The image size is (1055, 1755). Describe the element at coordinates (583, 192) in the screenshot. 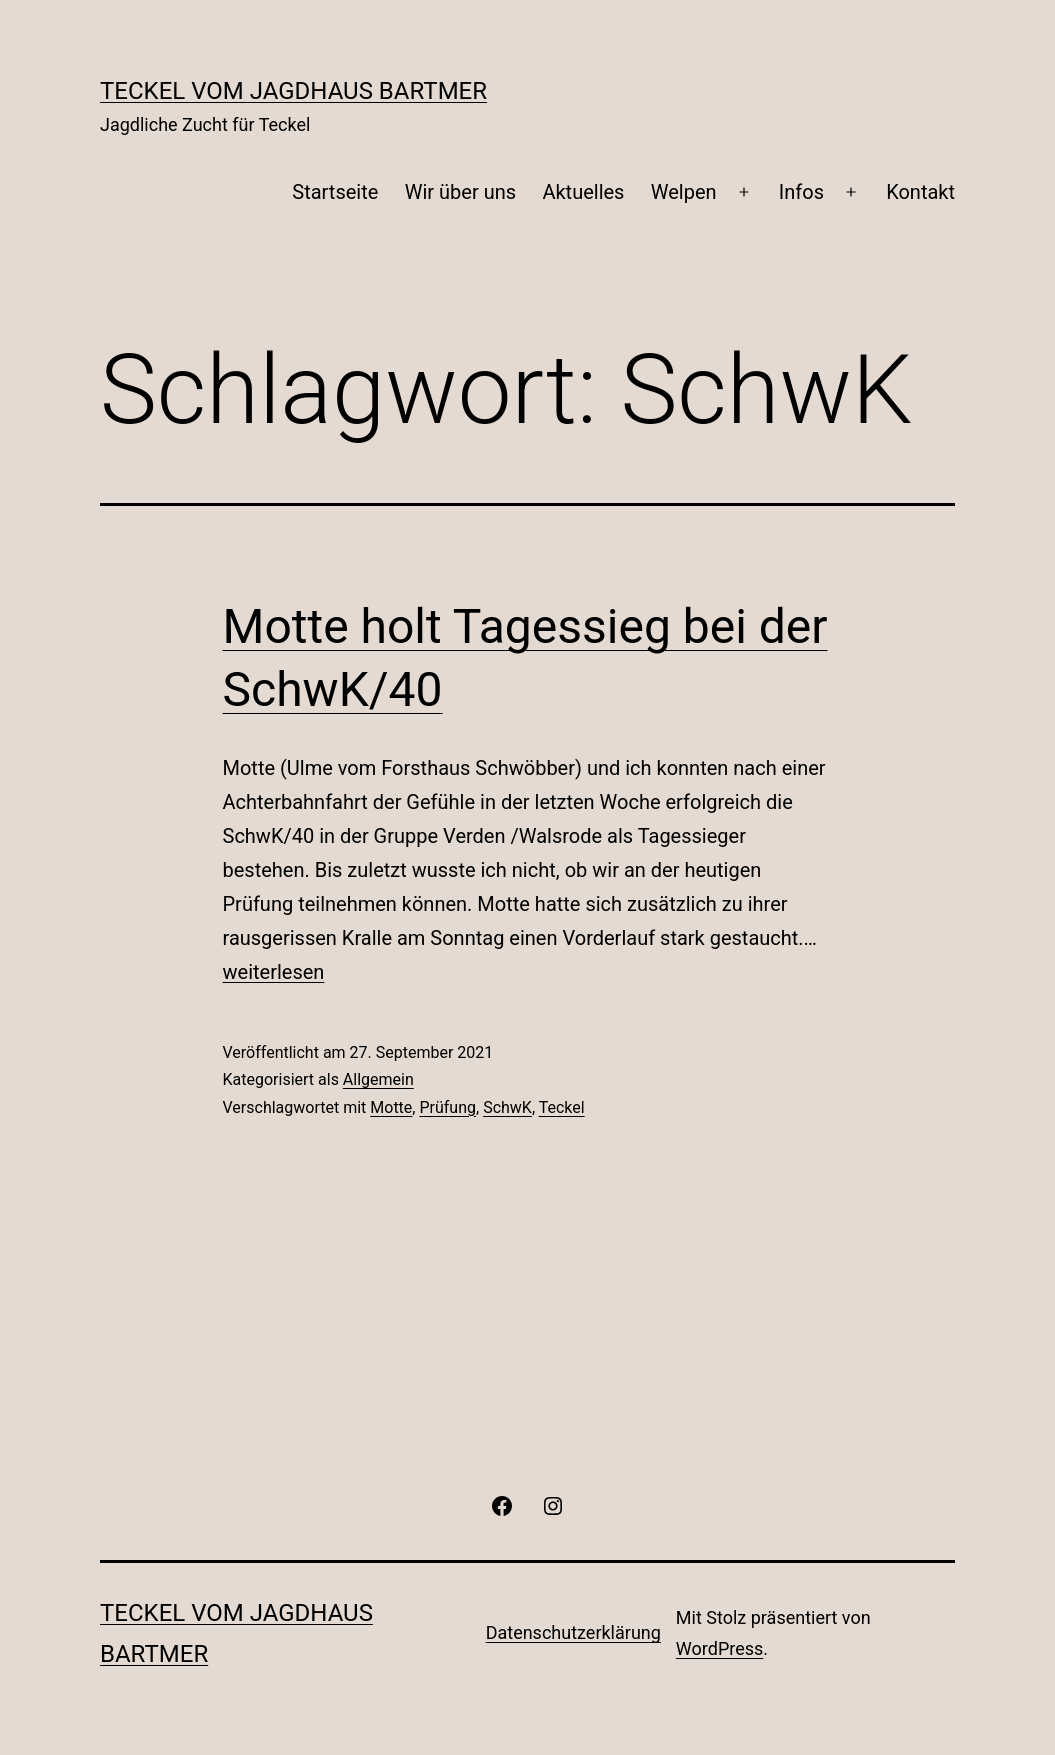

I see `Aktuelles` at that location.